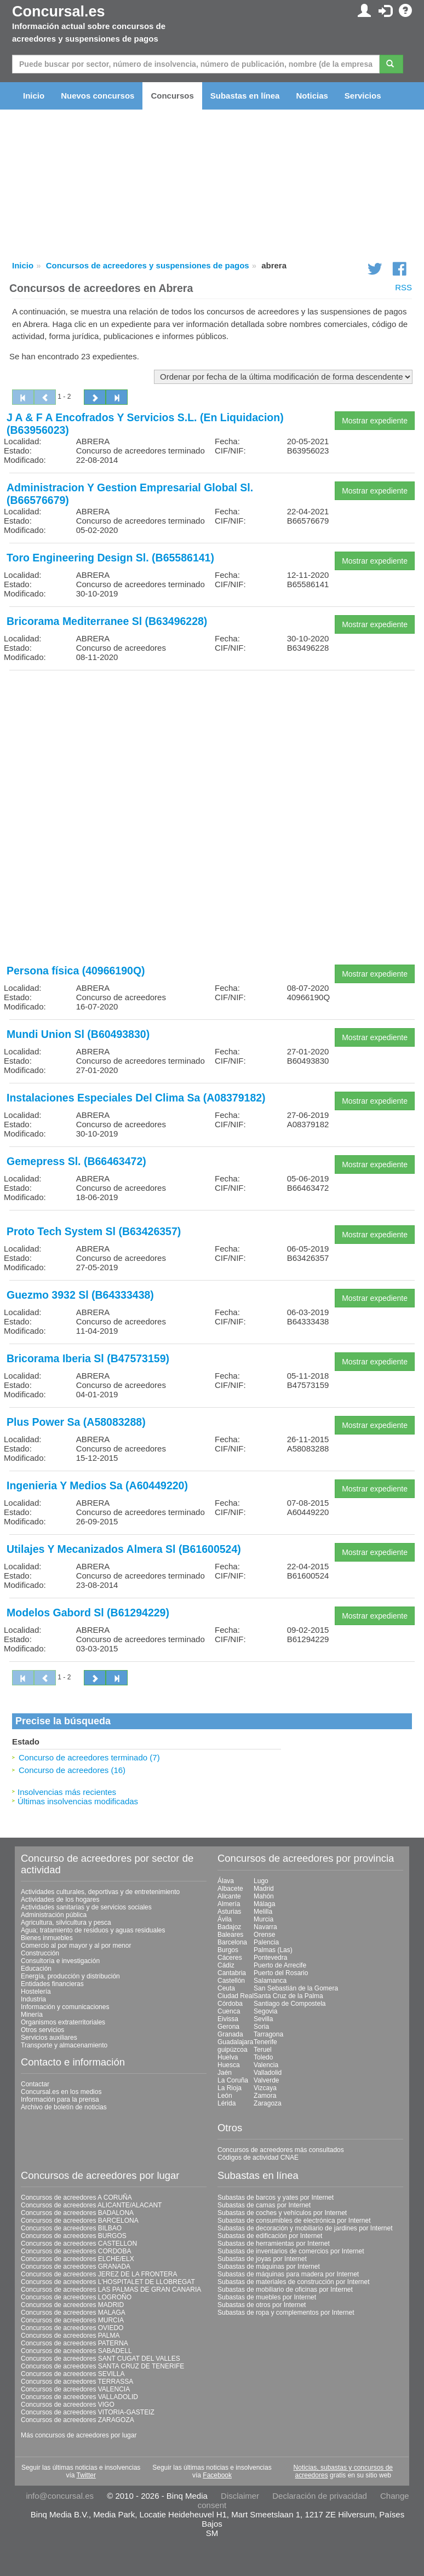 This screenshot has width=424, height=2576. I want to click on Concursos de acreedores MALAGA, so click(73, 2312).